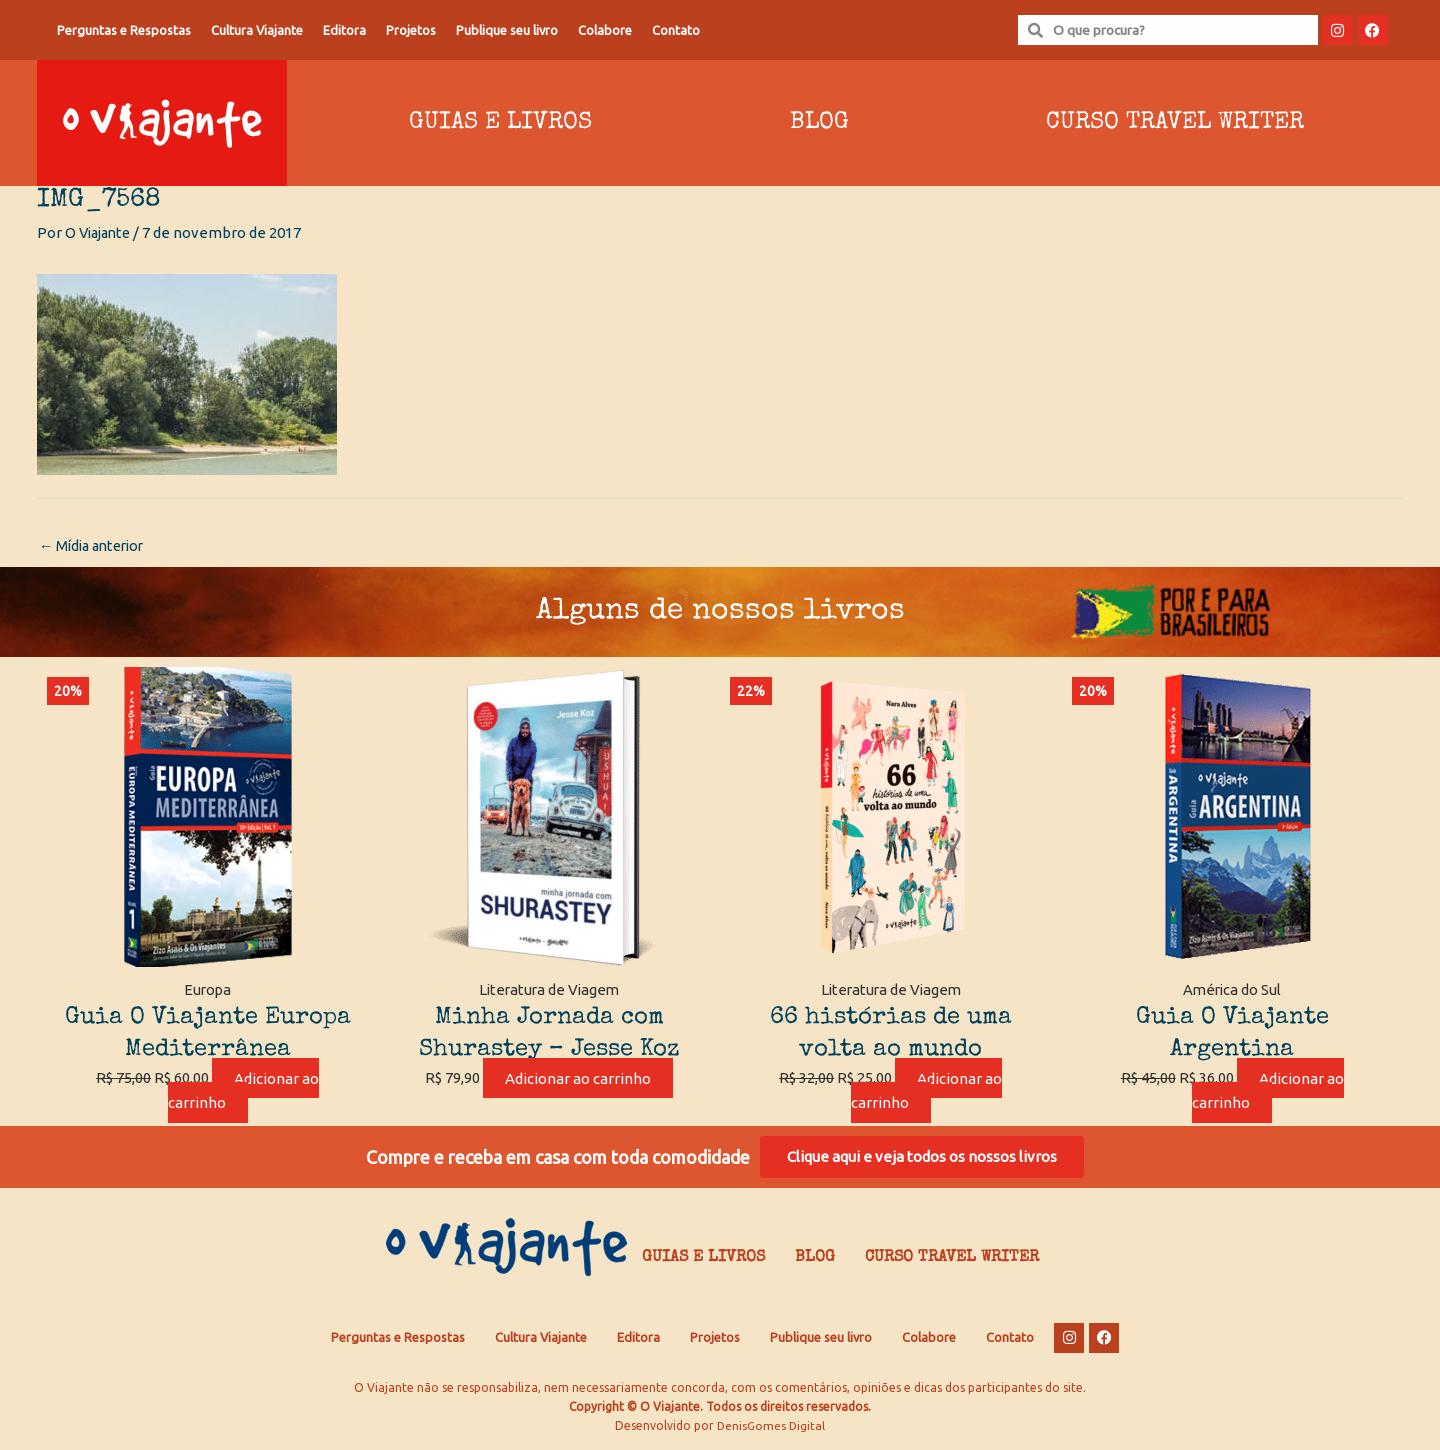  What do you see at coordinates (819, 123) in the screenshot?
I see `Blog` at bounding box center [819, 123].